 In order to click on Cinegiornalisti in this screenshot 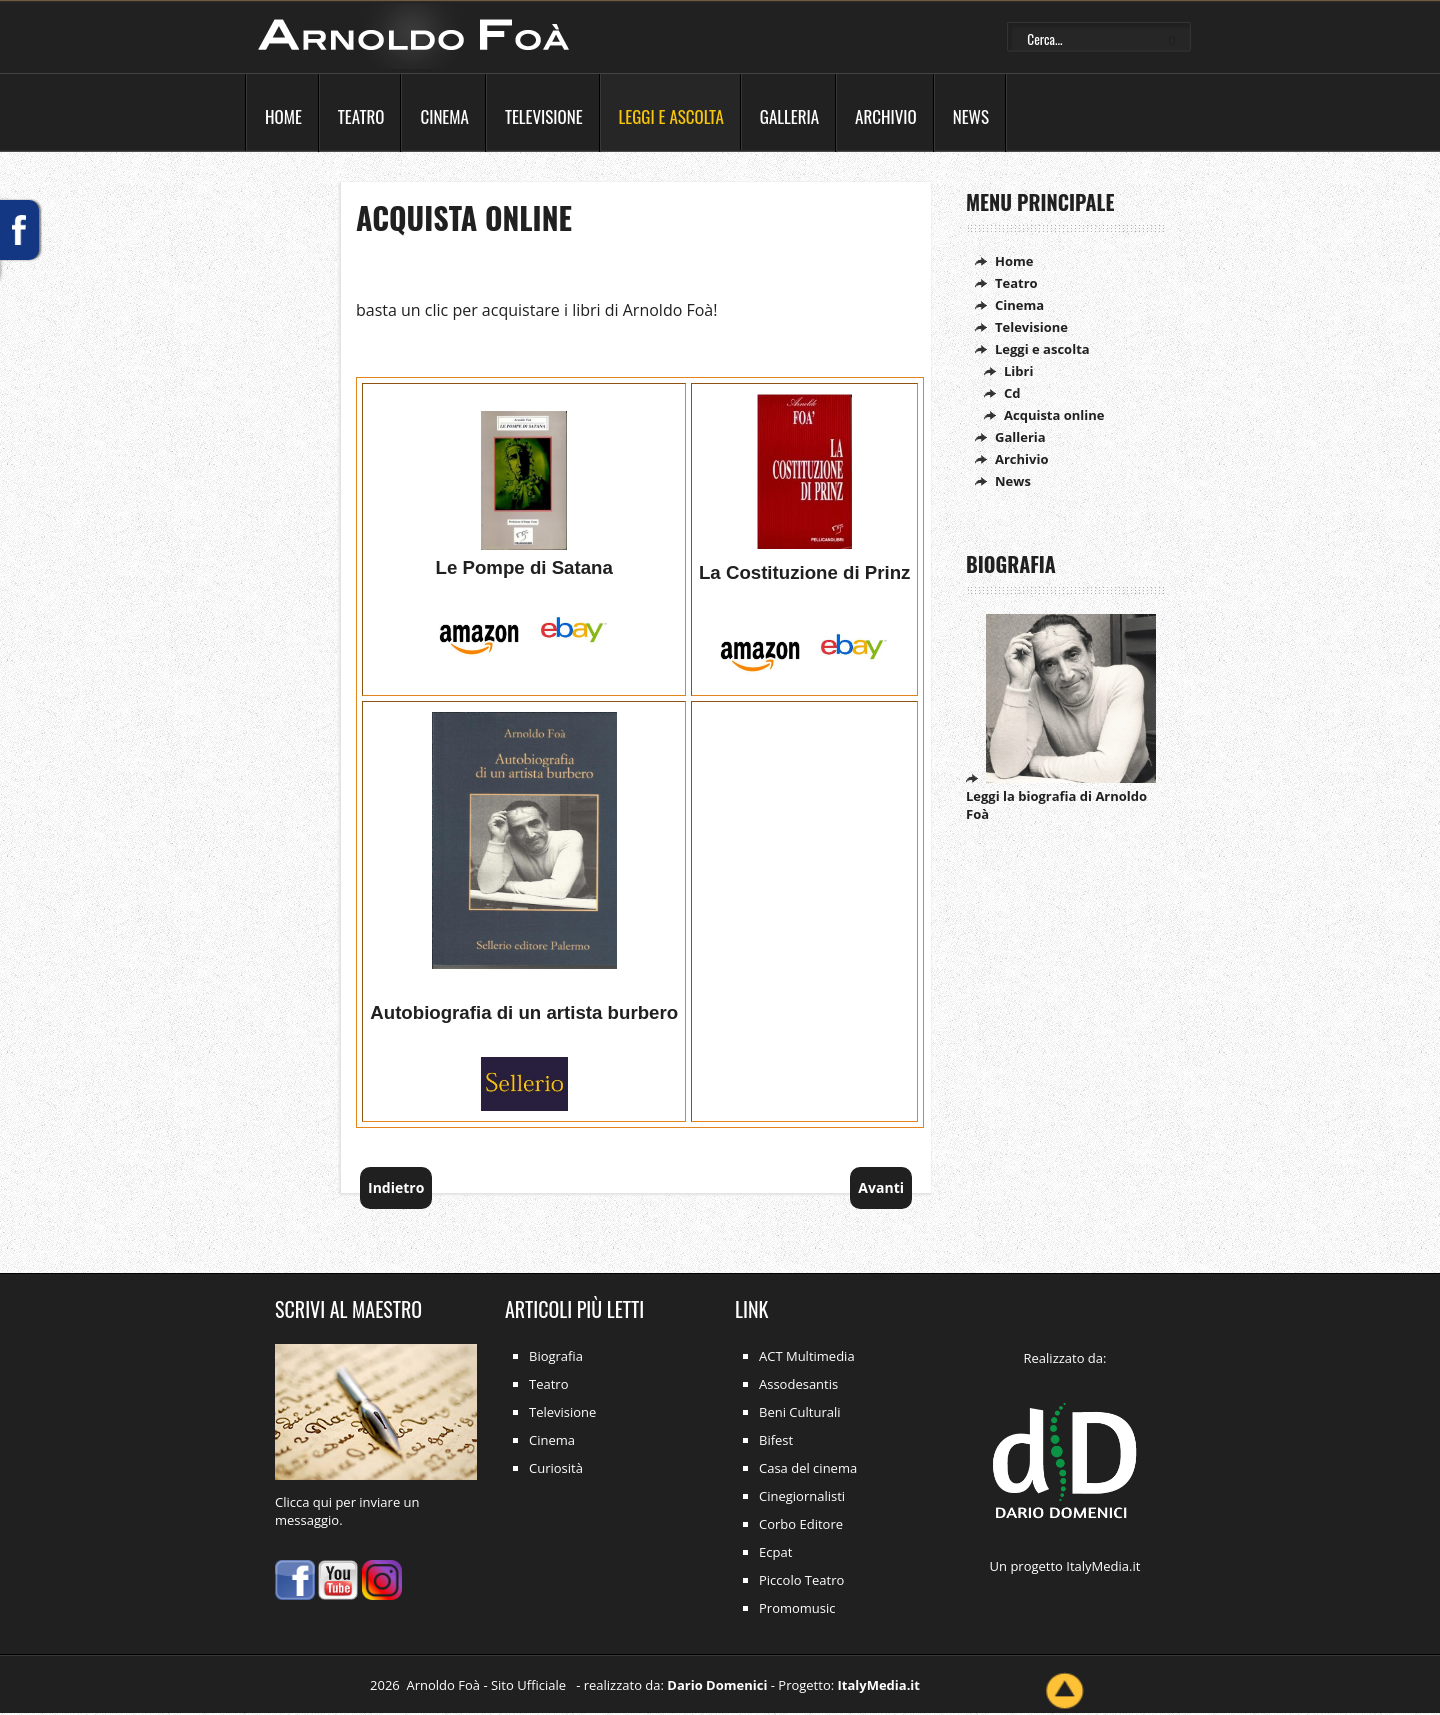, I will do `click(802, 1496)`.